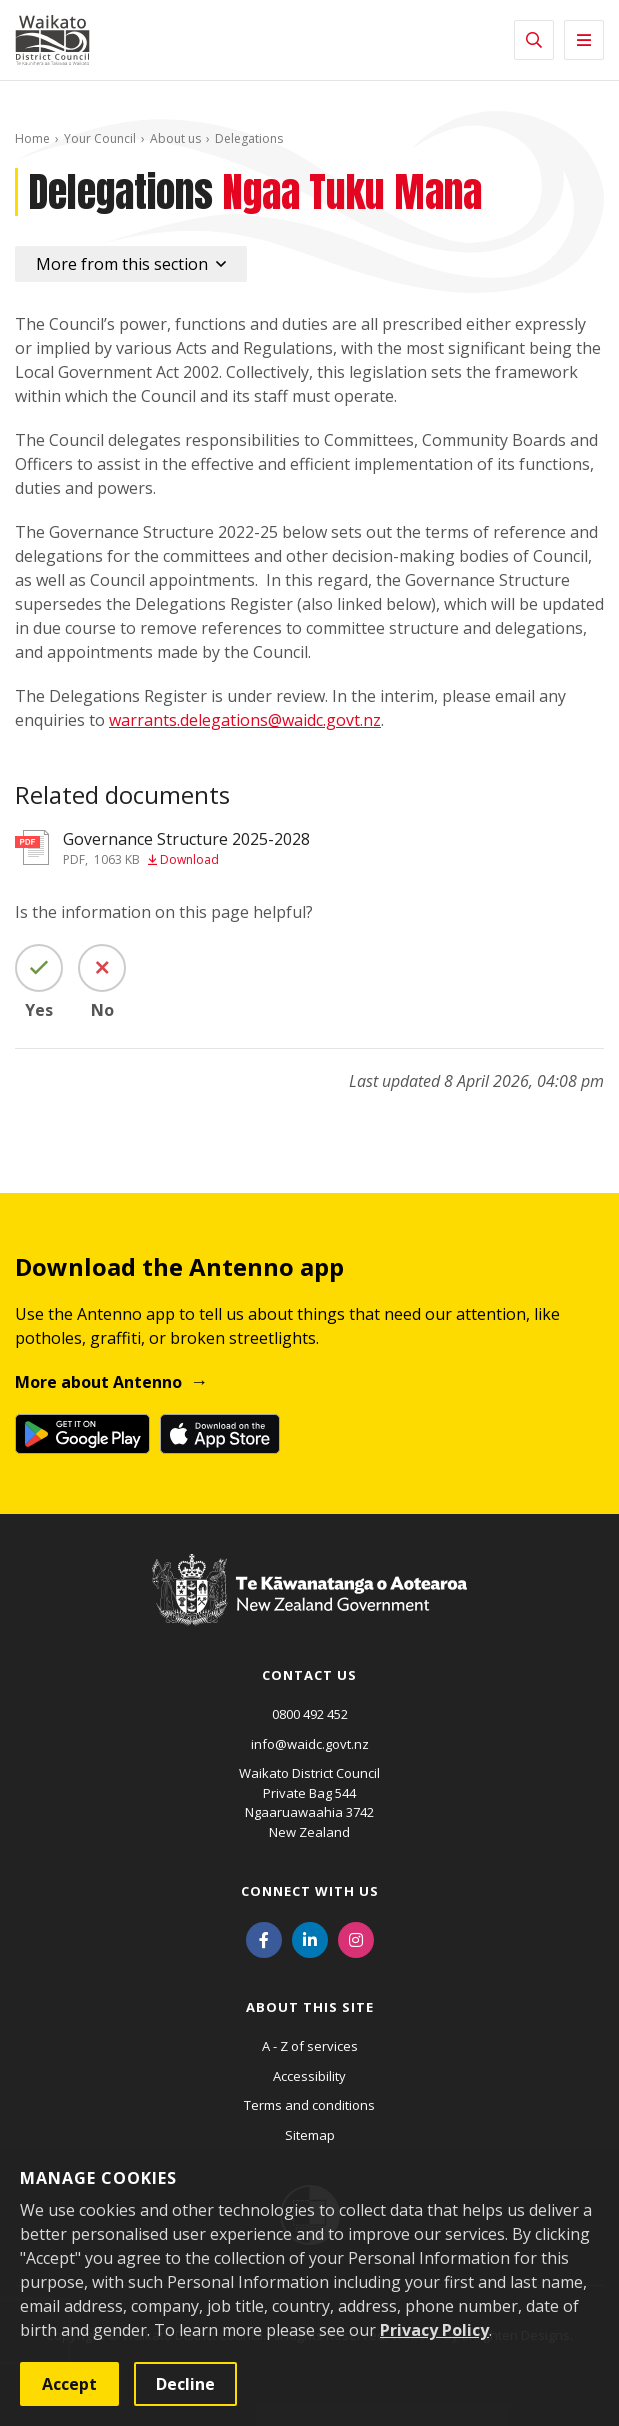 The height and width of the screenshot is (2426, 619). What do you see at coordinates (245, 720) in the screenshot?
I see `warrants.delegations@waidc.govt.nz` at bounding box center [245, 720].